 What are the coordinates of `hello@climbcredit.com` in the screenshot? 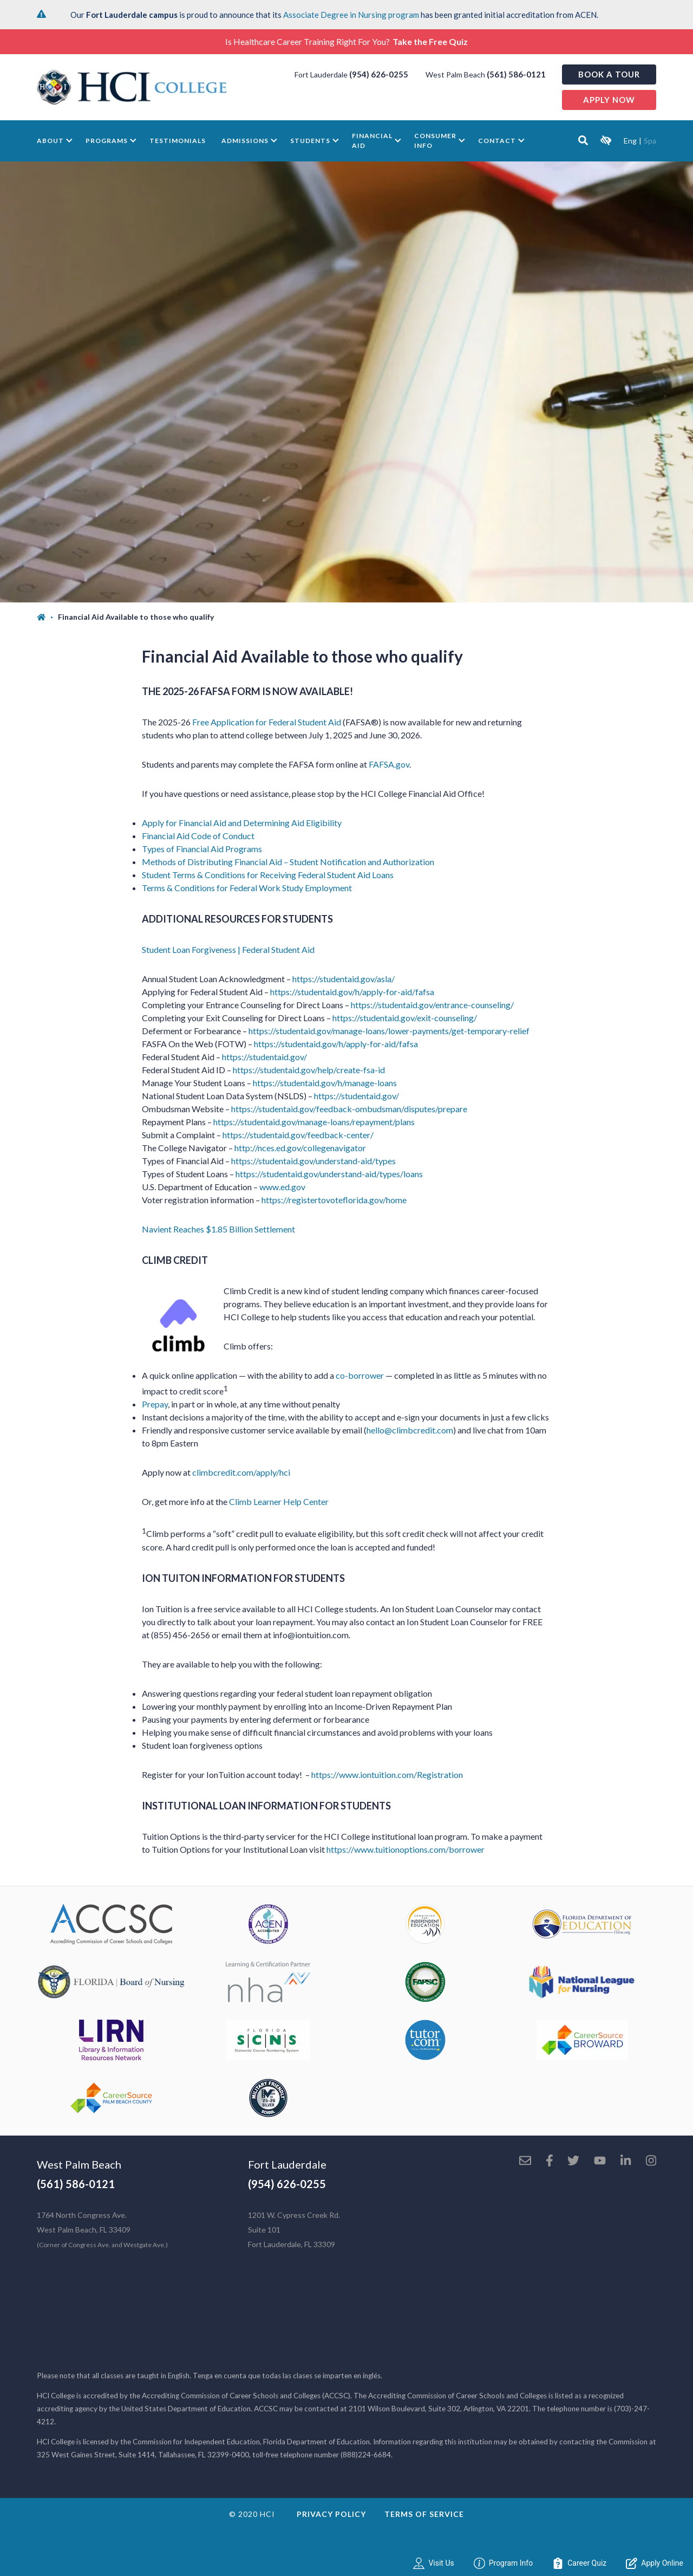 It's located at (410, 1430).